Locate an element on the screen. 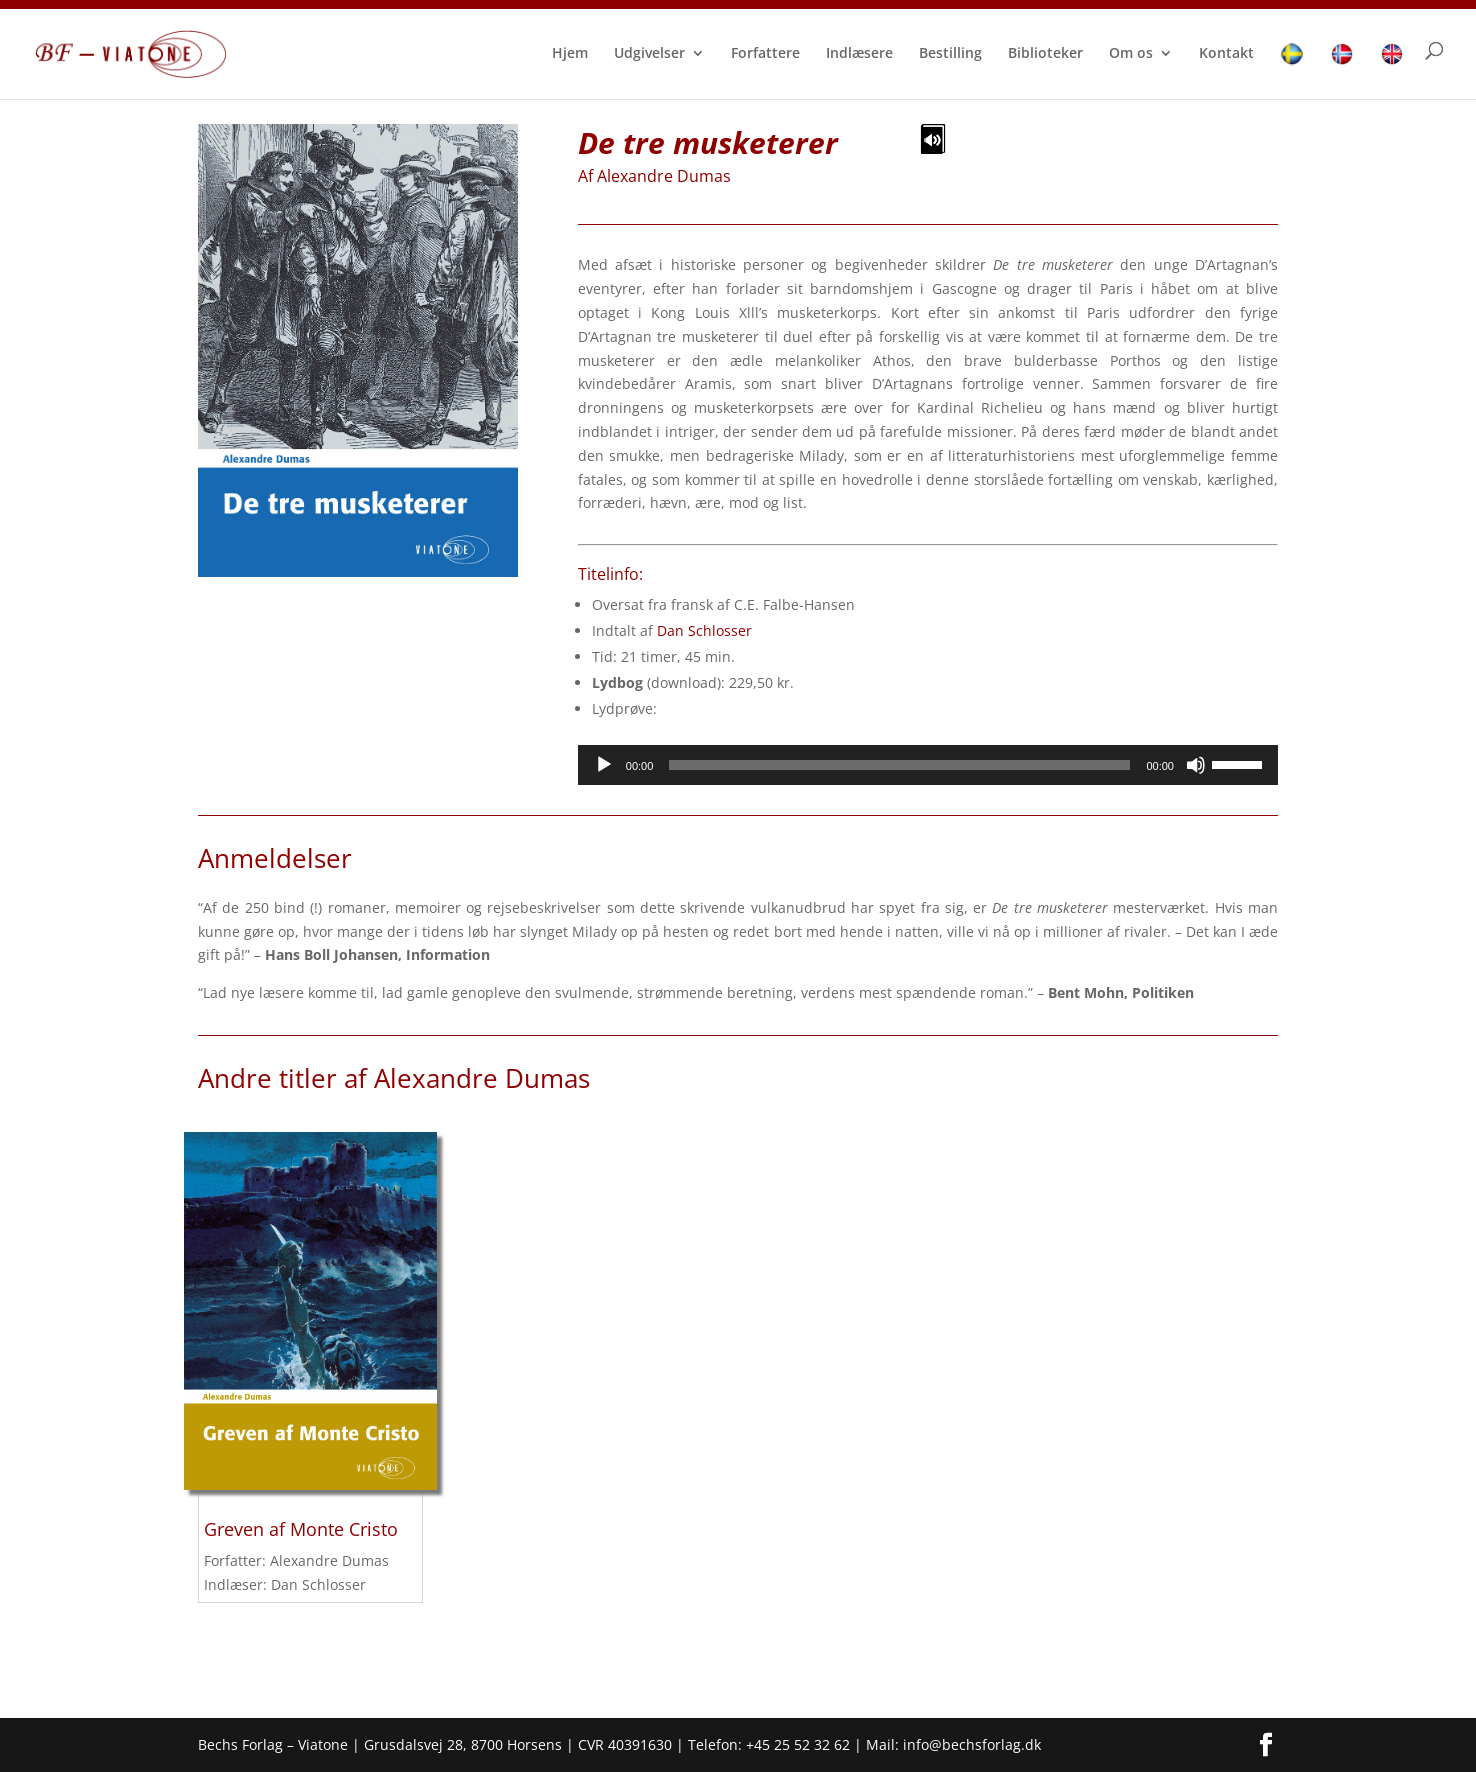 This screenshot has height=1772, width=1476. Bestilling is located at coordinates (950, 54).